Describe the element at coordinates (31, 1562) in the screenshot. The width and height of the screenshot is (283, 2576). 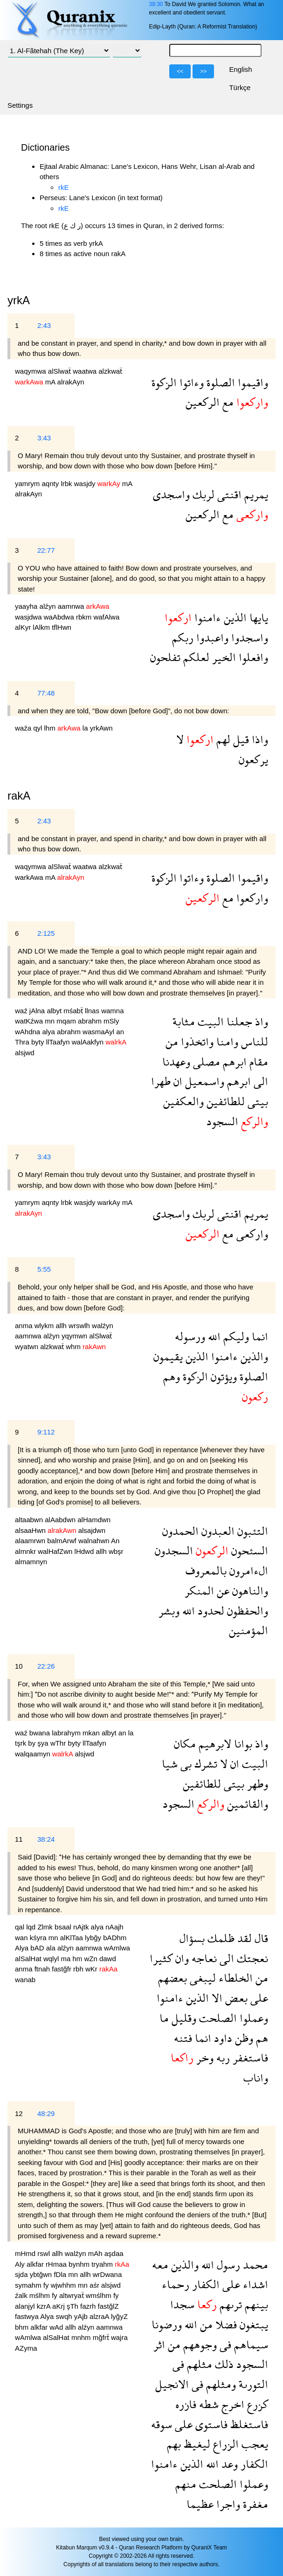
I see `almamnyn` at that location.